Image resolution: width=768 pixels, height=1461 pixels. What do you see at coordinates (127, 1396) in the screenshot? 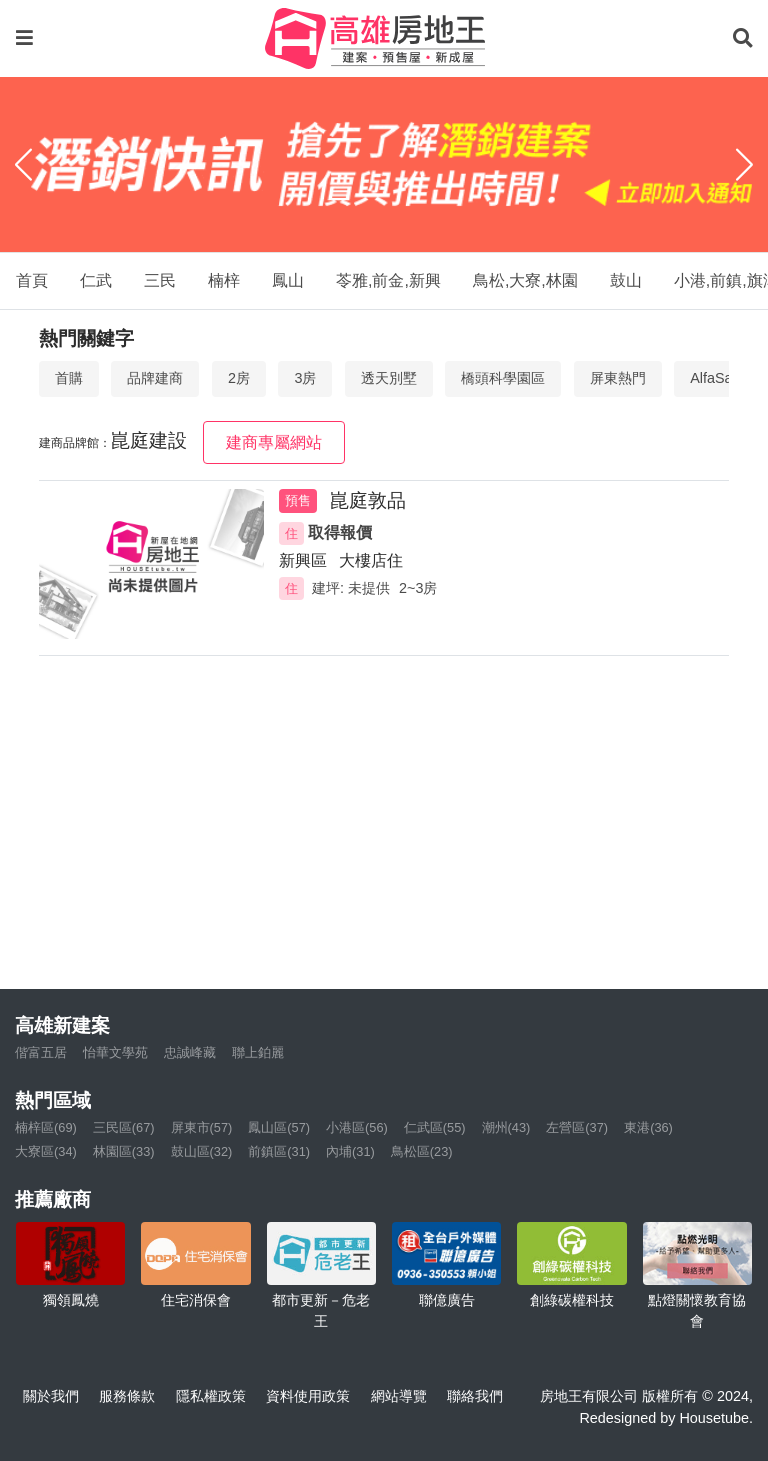
I see `服務條款` at bounding box center [127, 1396].